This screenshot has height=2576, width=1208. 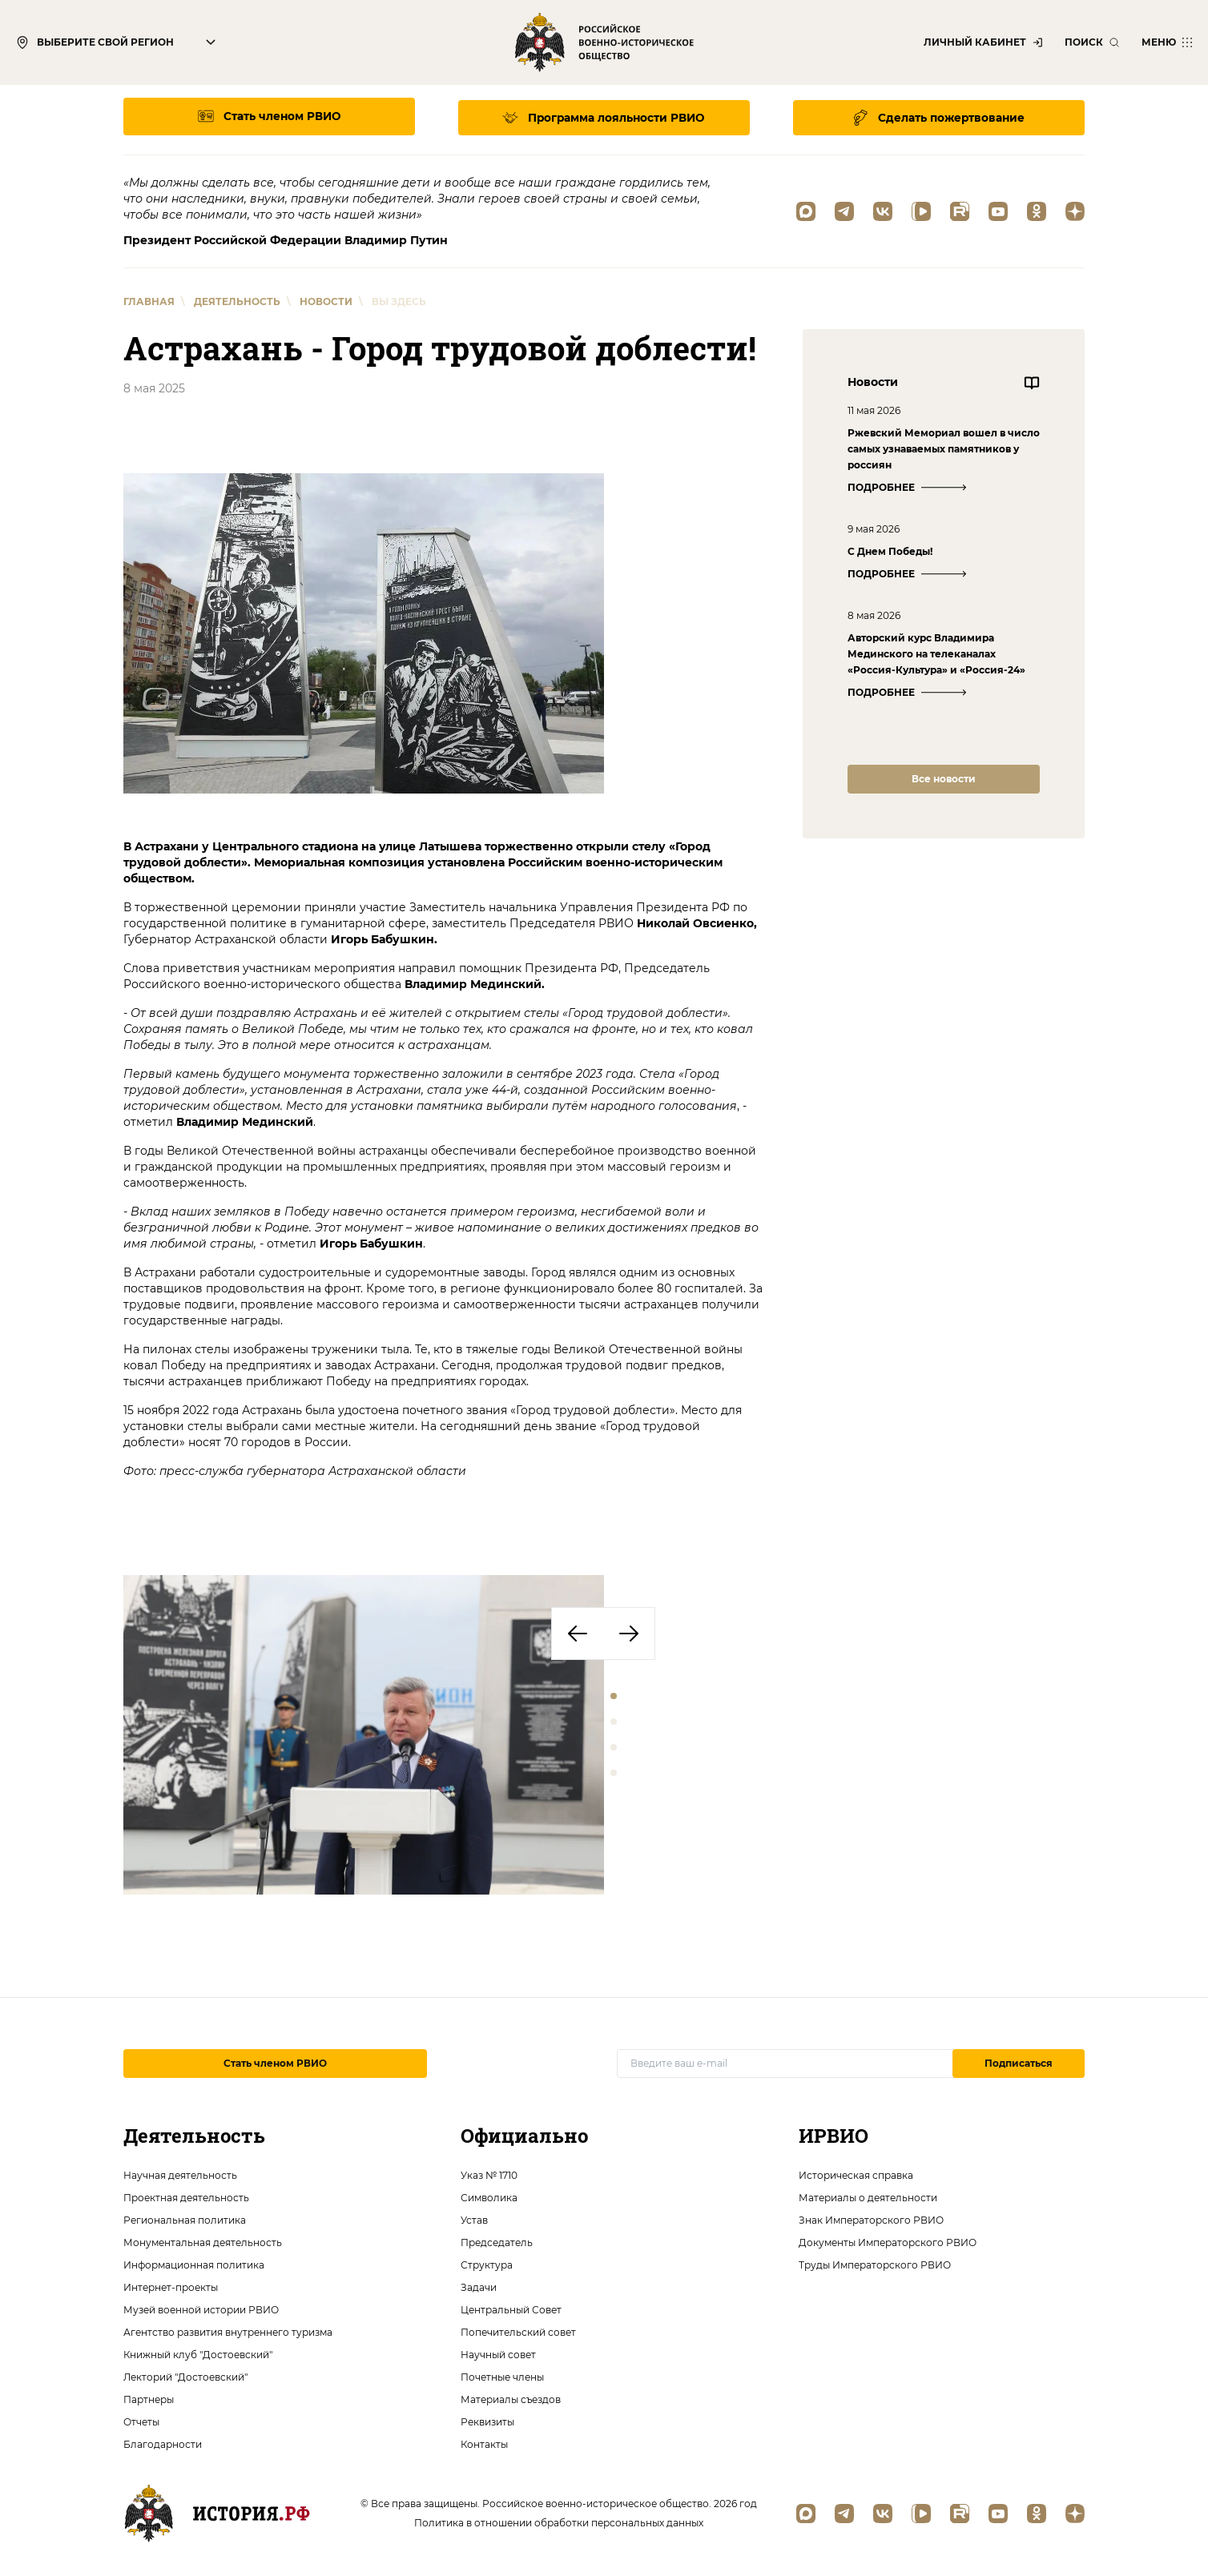 I want to click on Музей военной истории РВИО, so click(x=201, y=2308).